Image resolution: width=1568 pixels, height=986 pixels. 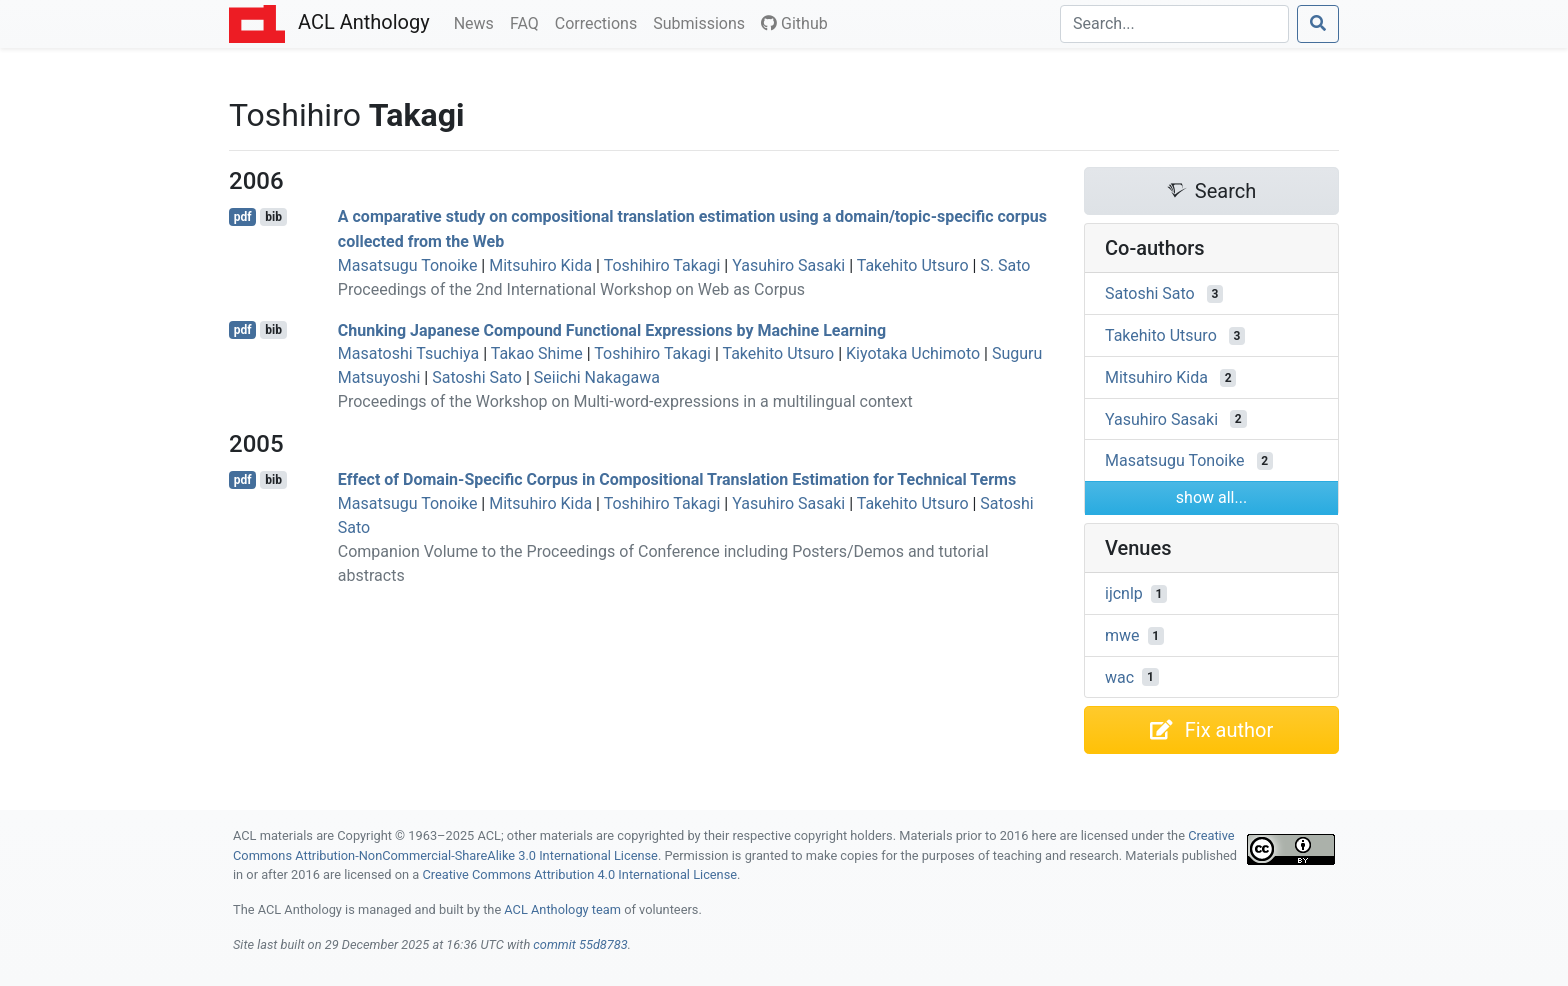 I want to click on Satoshi Sato, so click(x=477, y=377).